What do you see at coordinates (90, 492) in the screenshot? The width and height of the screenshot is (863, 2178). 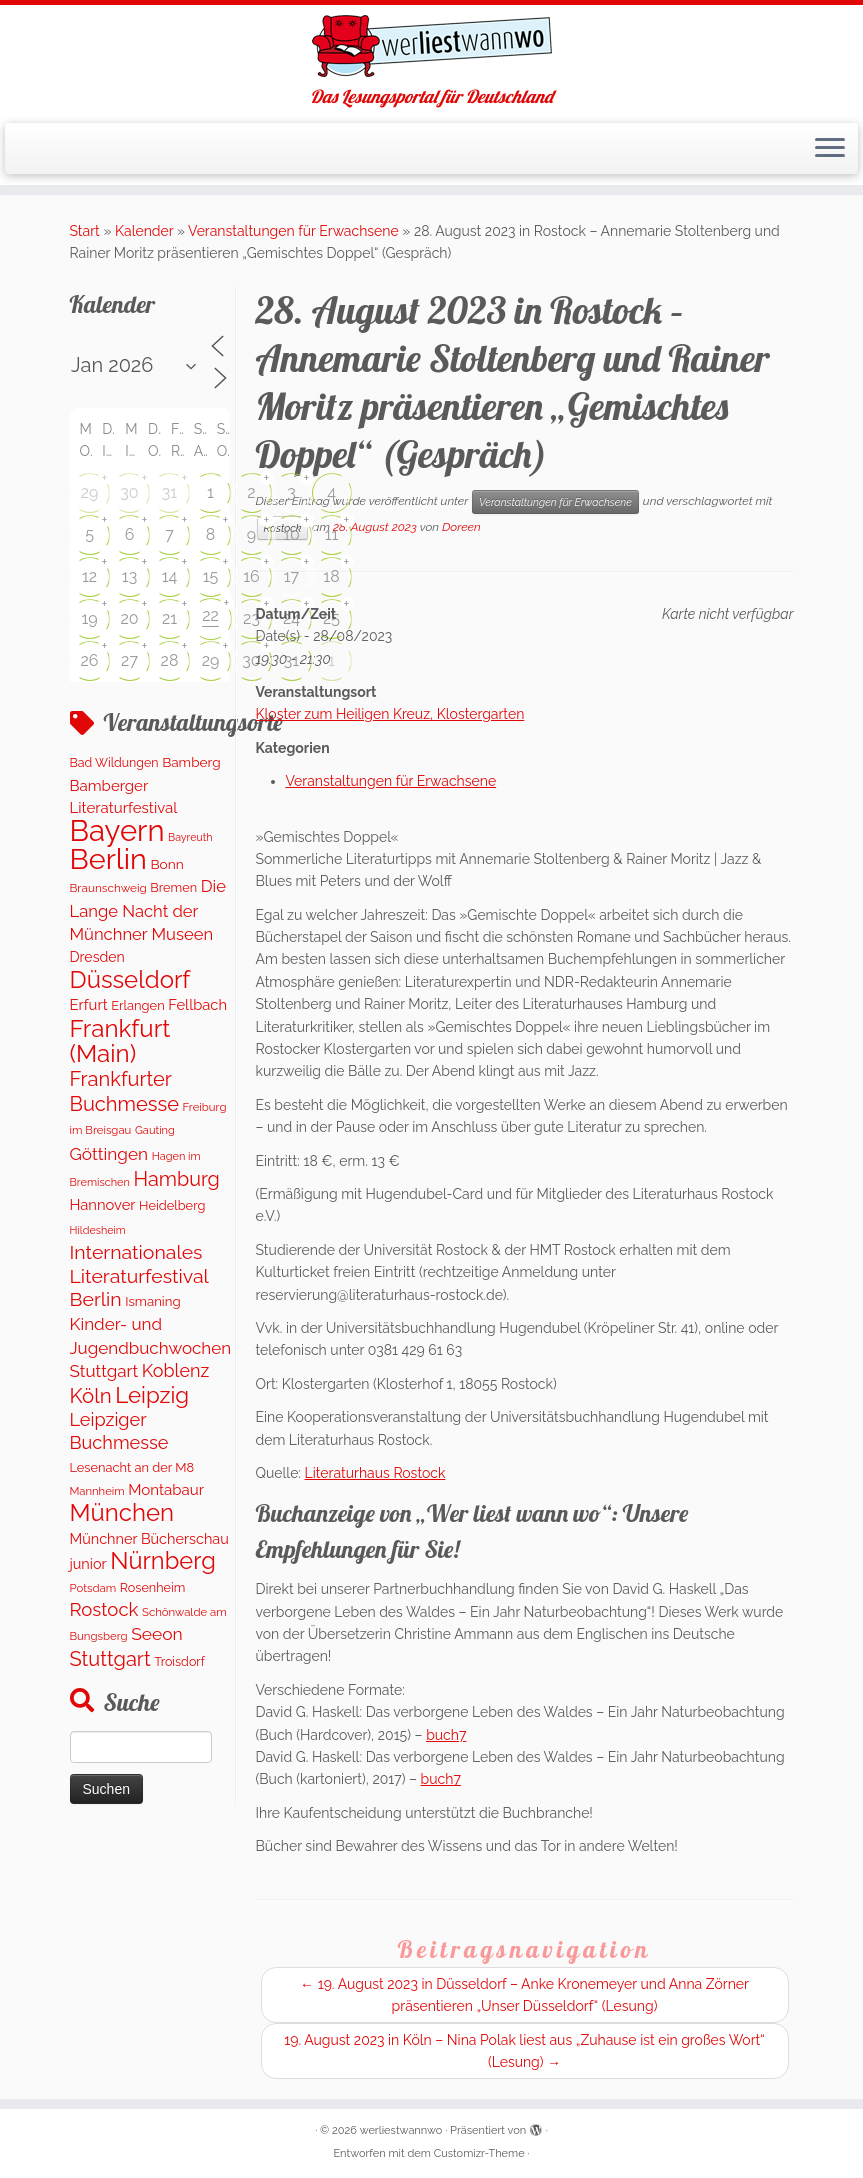 I see `29` at bounding box center [90, 492].